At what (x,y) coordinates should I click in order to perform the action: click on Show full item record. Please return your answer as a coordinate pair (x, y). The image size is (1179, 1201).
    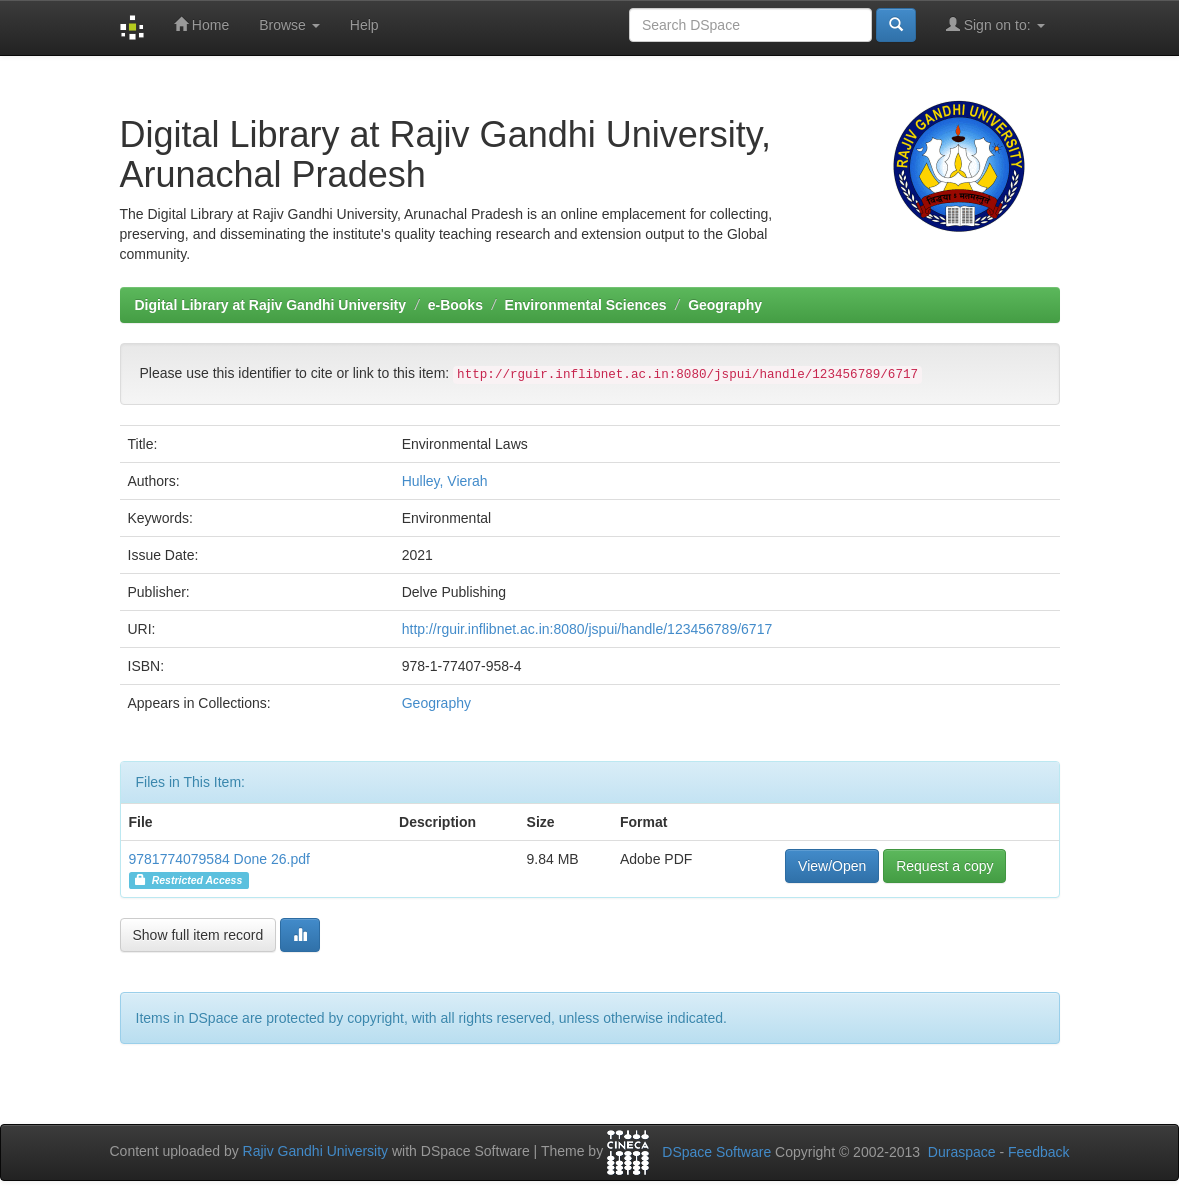
    Looking at the image, I should click on (198, 935).